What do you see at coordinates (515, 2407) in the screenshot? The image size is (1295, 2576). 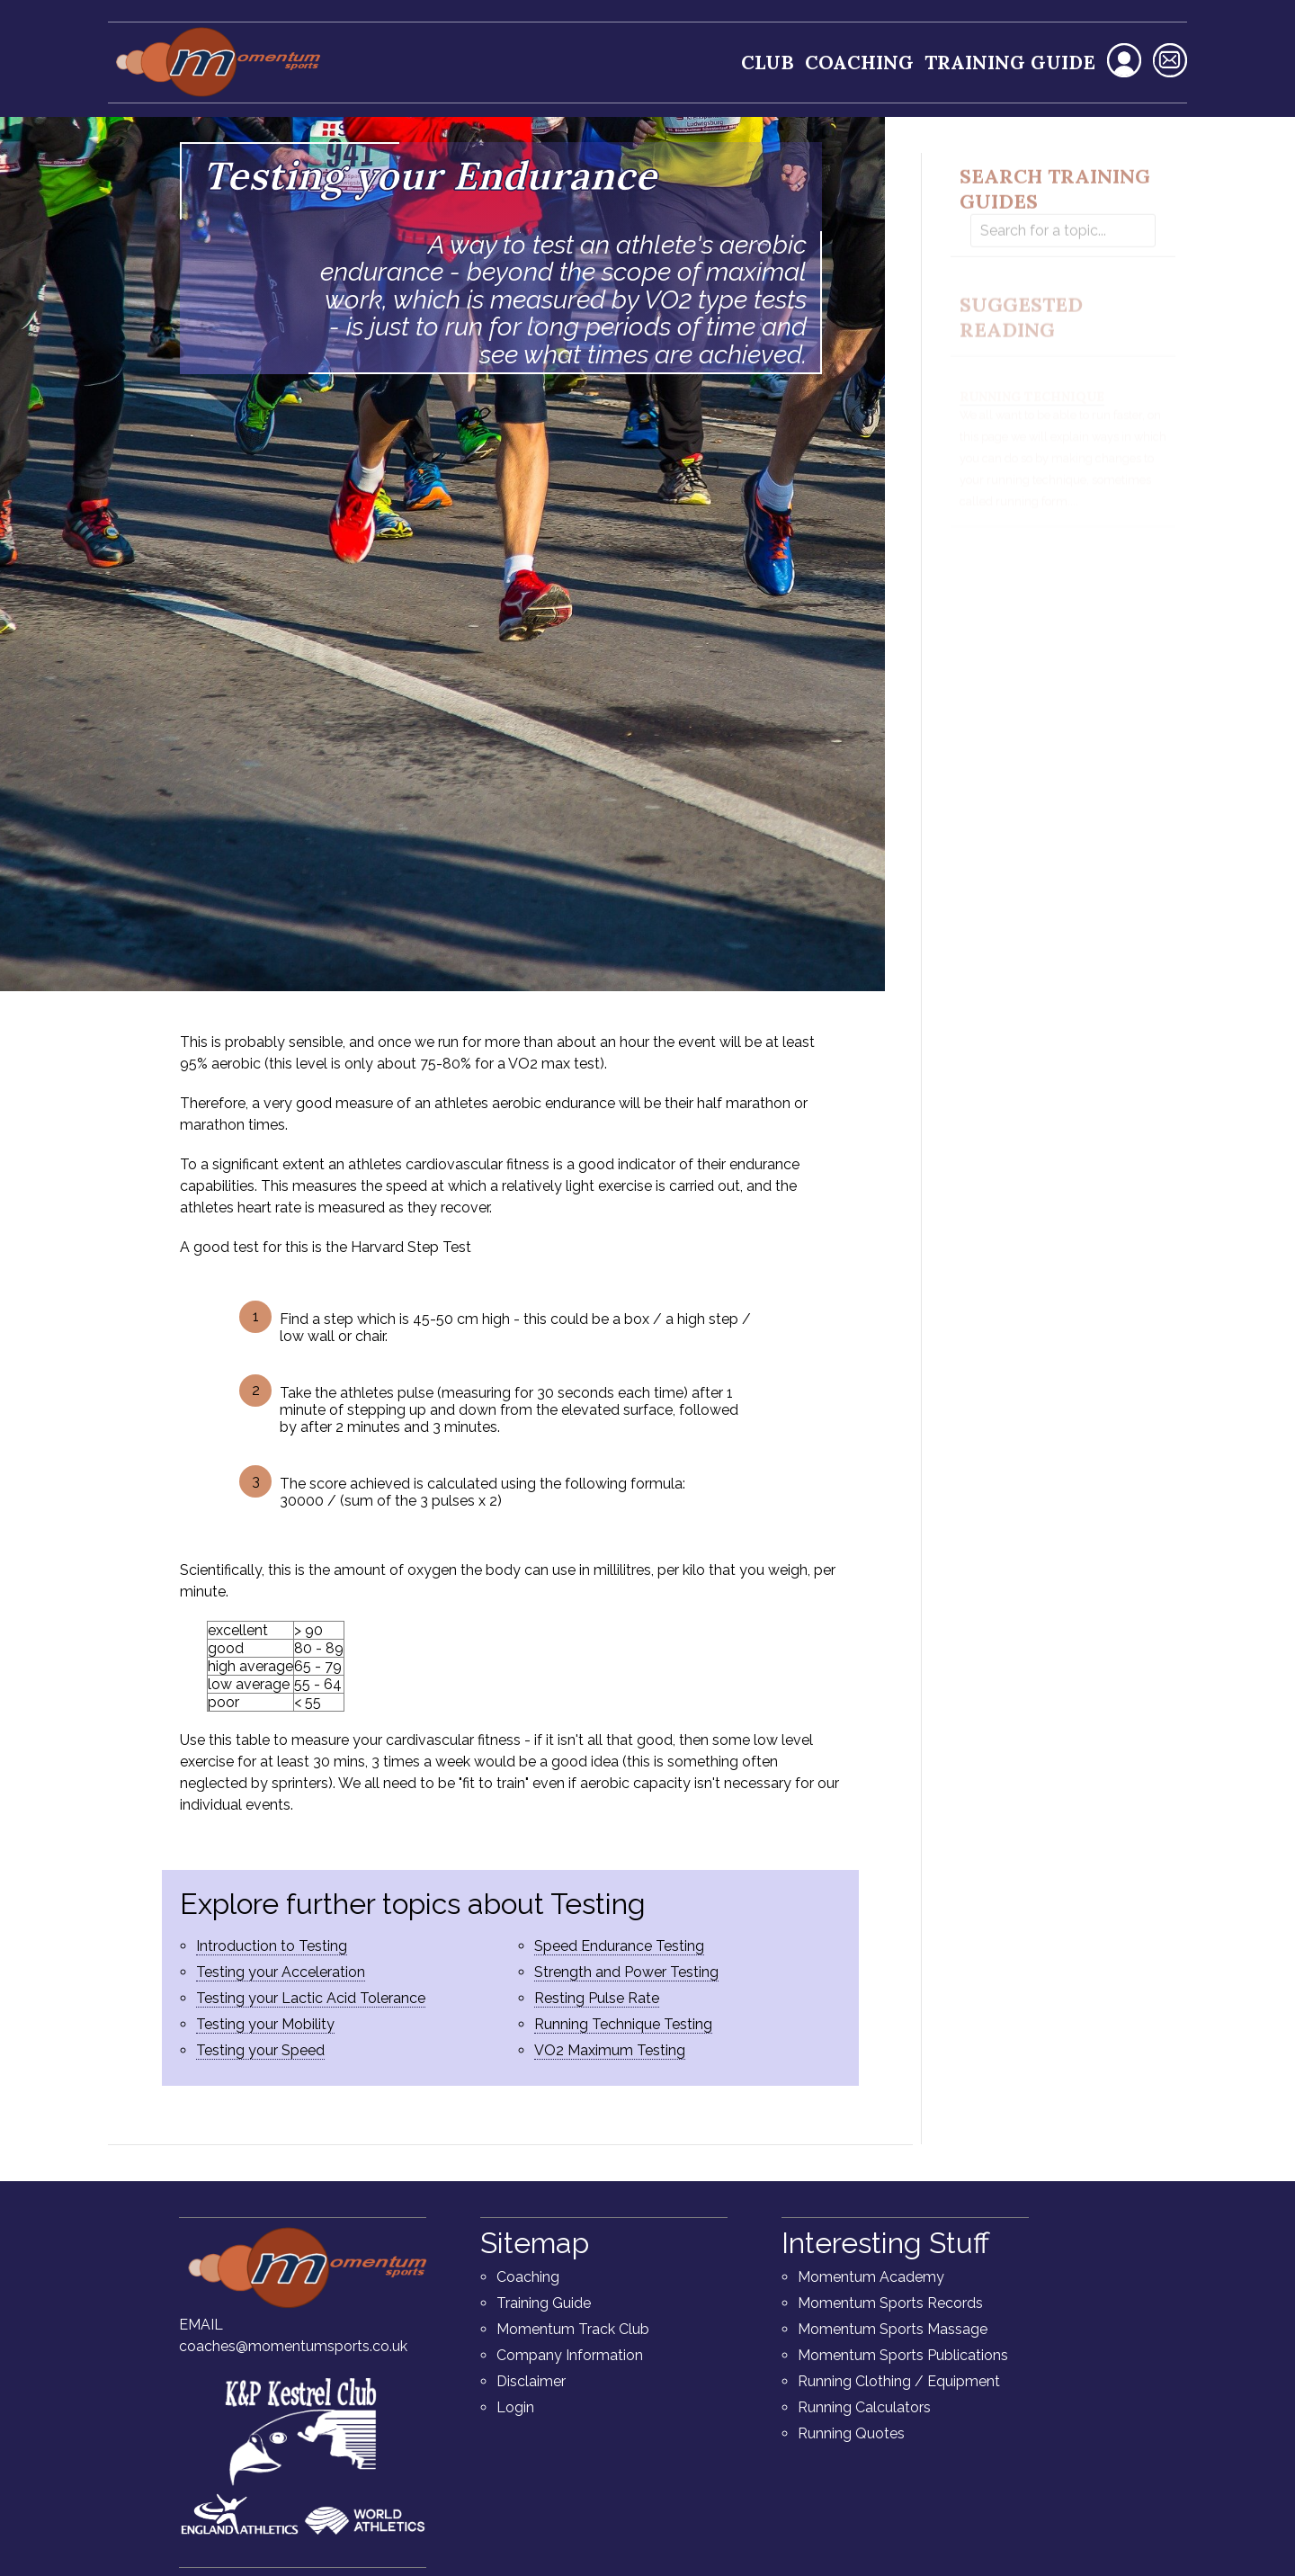 I see `Login` at bounding box center [515, 2407].